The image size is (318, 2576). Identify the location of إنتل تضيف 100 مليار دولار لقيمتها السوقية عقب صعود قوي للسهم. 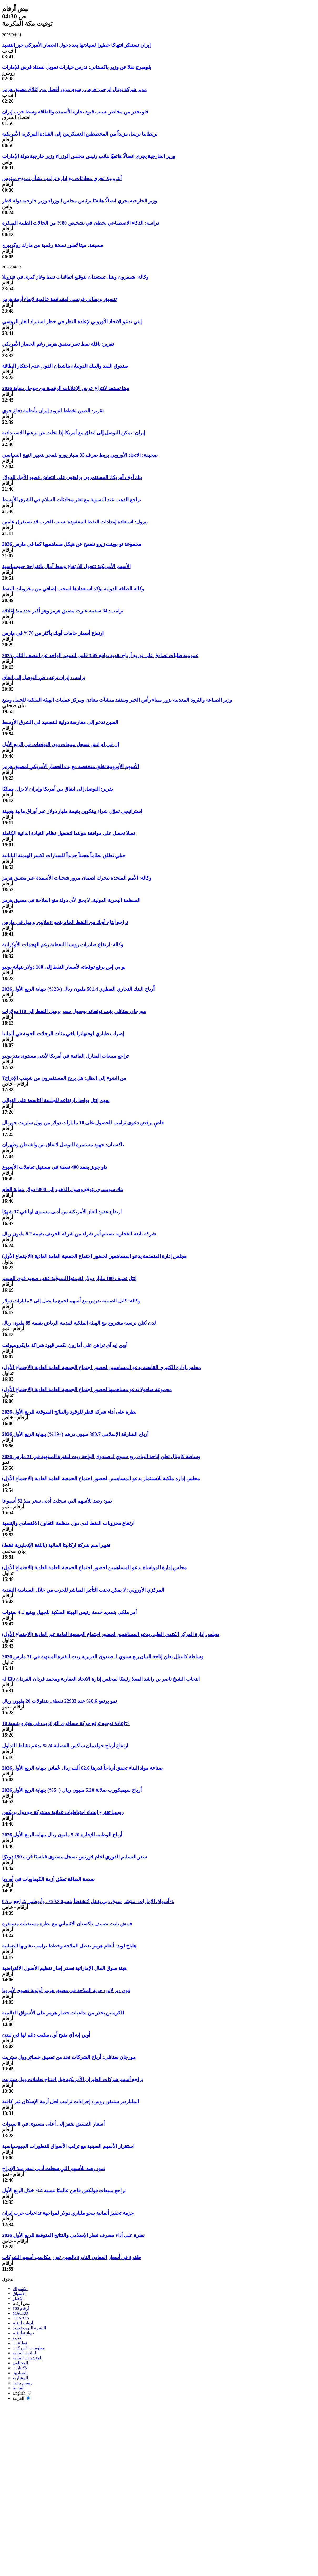
(69, 1278).